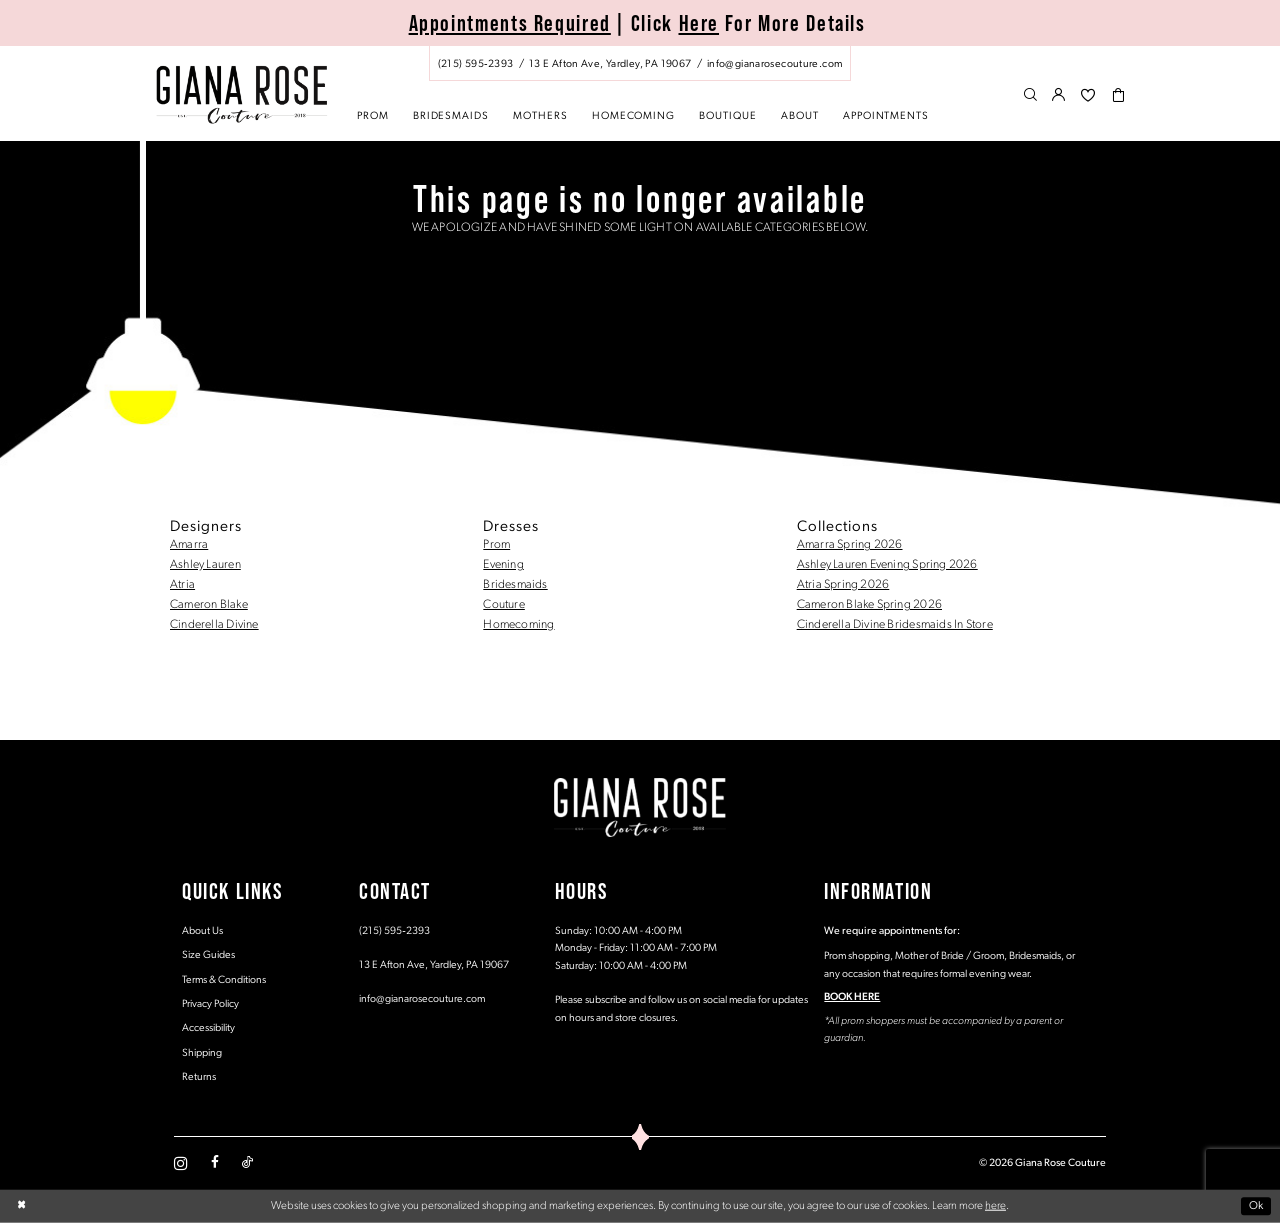 Image resolution: width=1280 pixels, height=1223 pixels. I want to click on [Mail us: info@gianarosecouture.com], so click(774, 64).